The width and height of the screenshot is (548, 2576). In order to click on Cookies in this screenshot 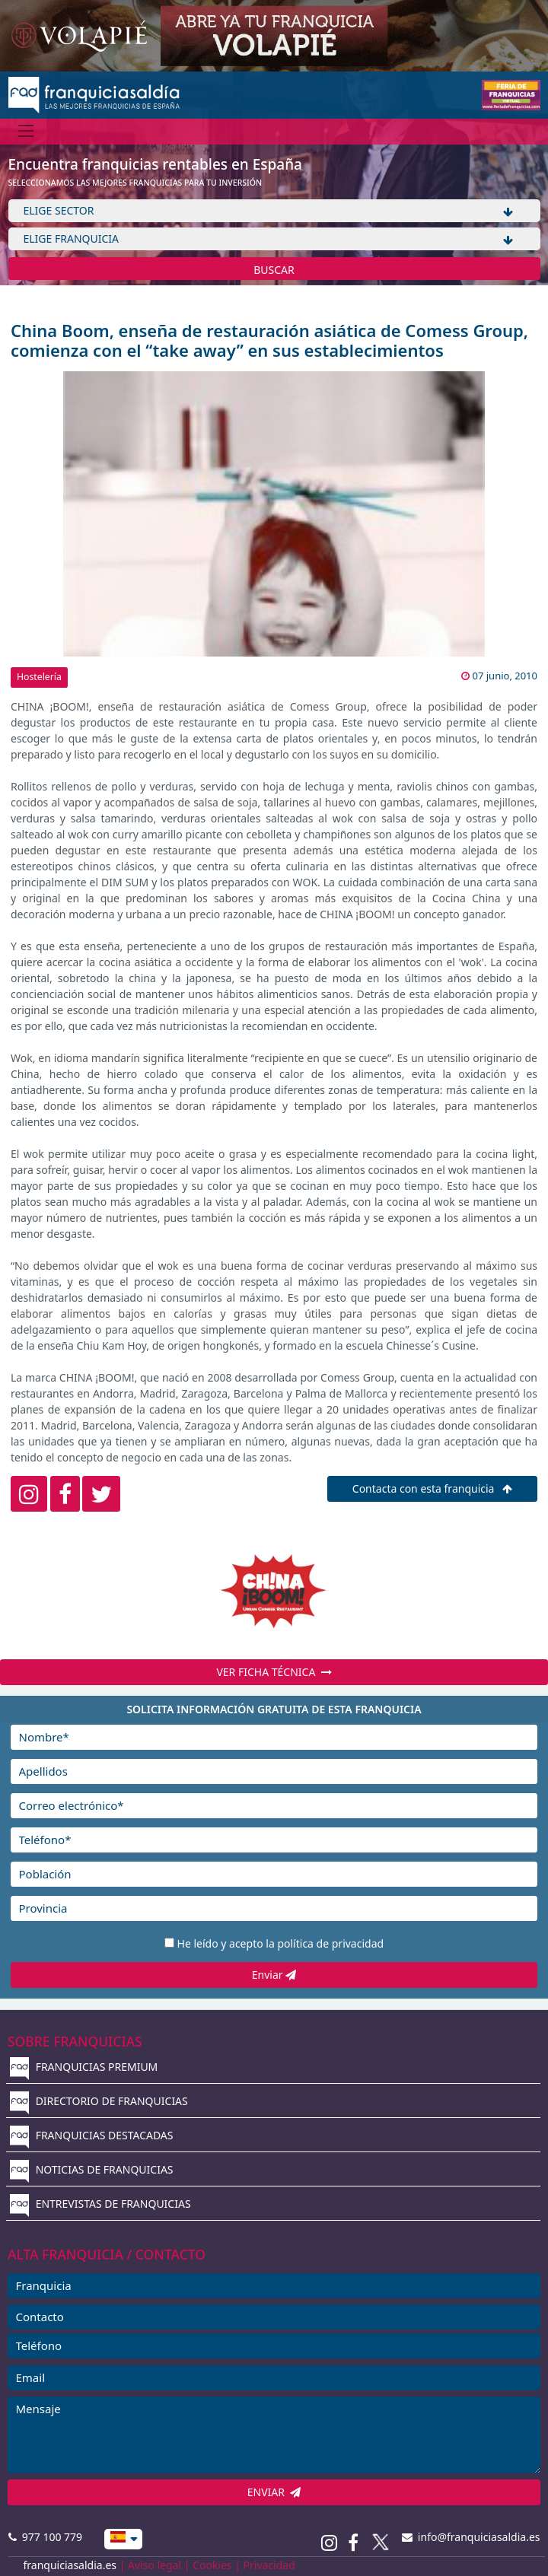, I will do `click(212, 2565)`.